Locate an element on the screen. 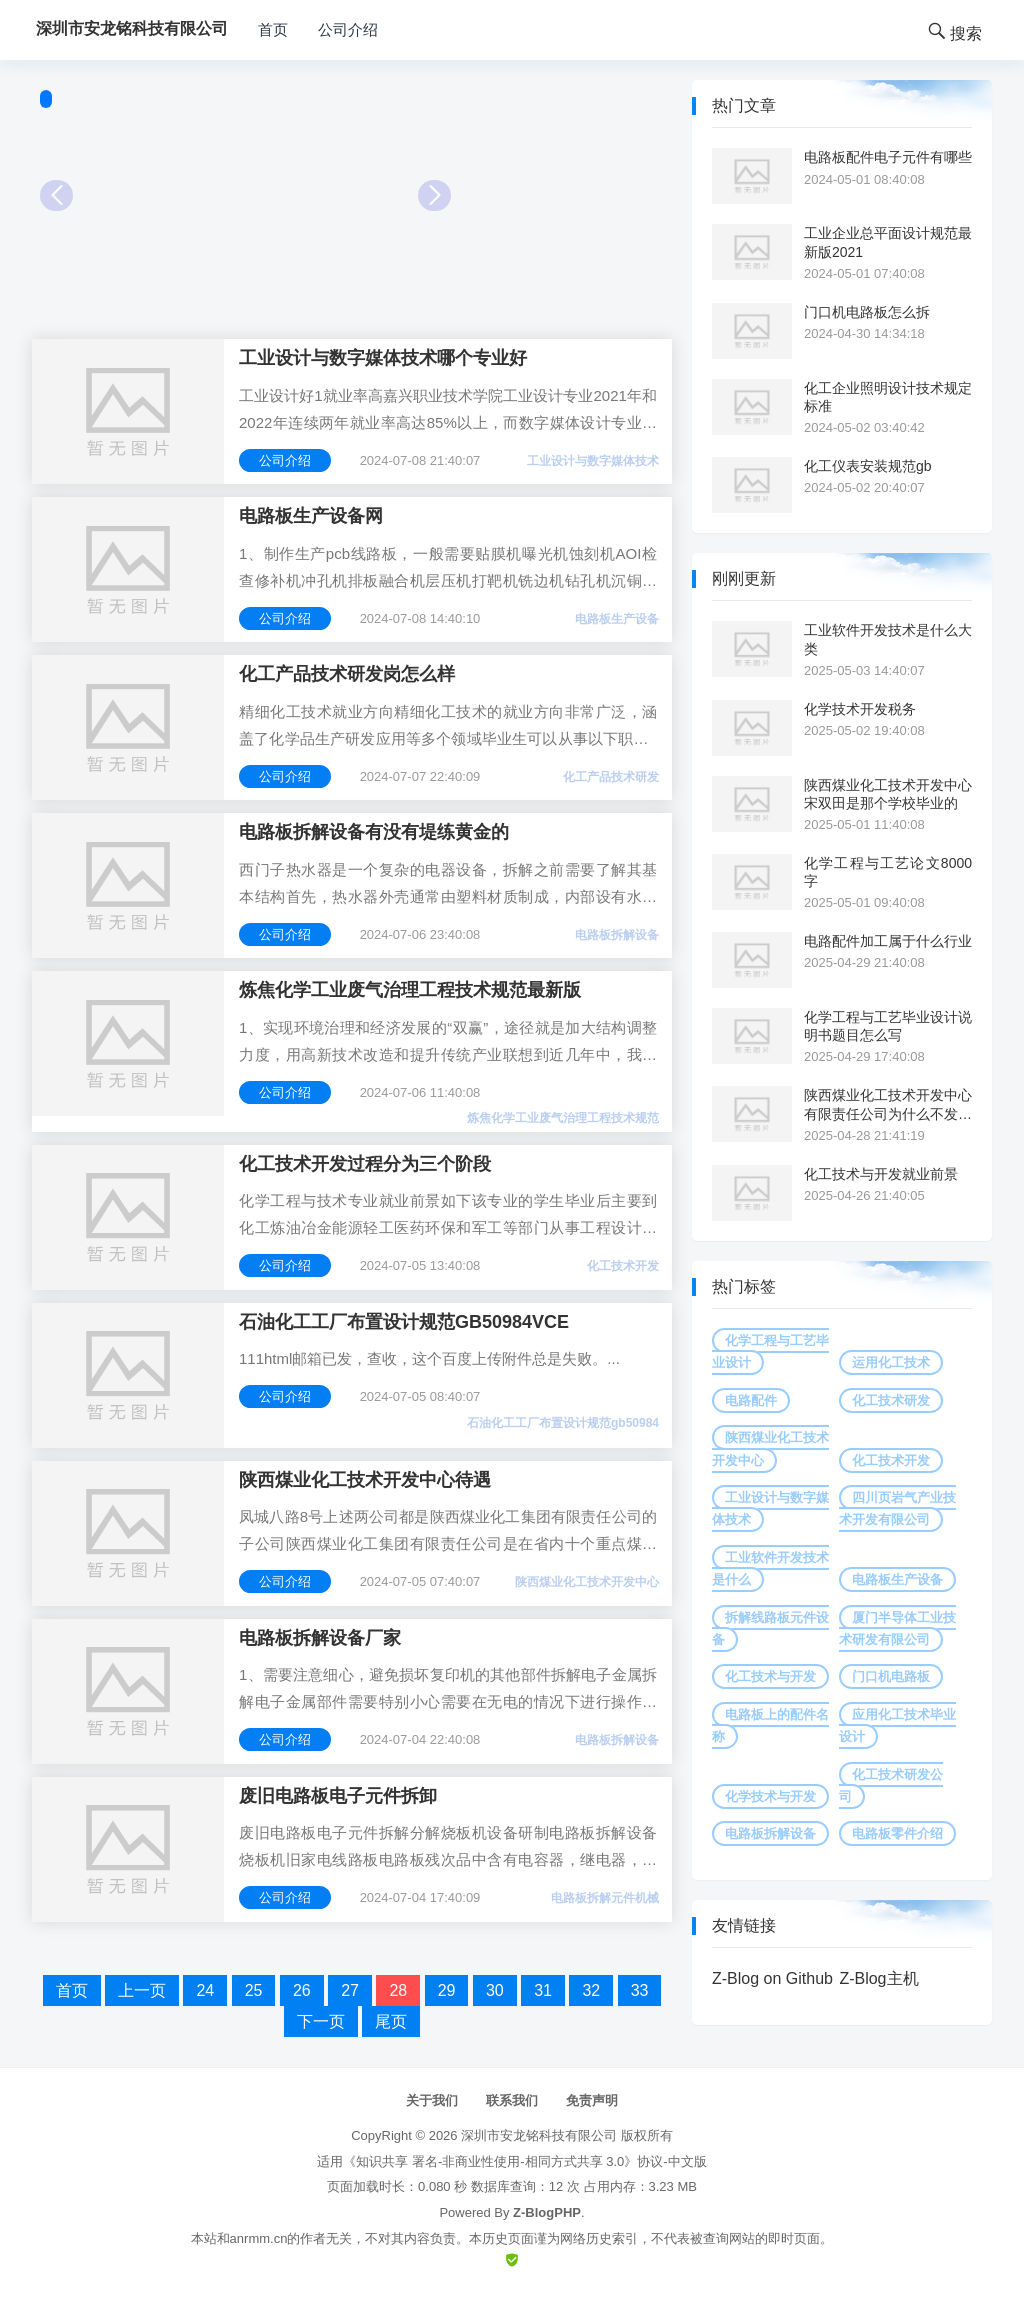 This screenshot has width=1024, height=2298. 电路配件 is located at coordinates (751, 1400).